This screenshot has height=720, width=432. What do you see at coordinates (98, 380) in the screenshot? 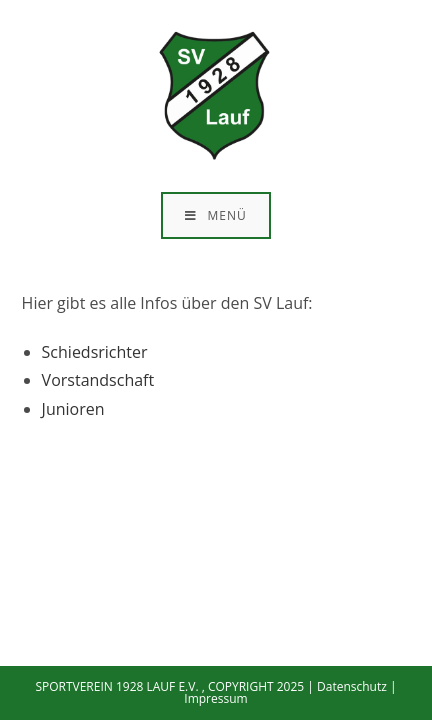
I see `Vorstandschaft` at bounding box center [98, 380].